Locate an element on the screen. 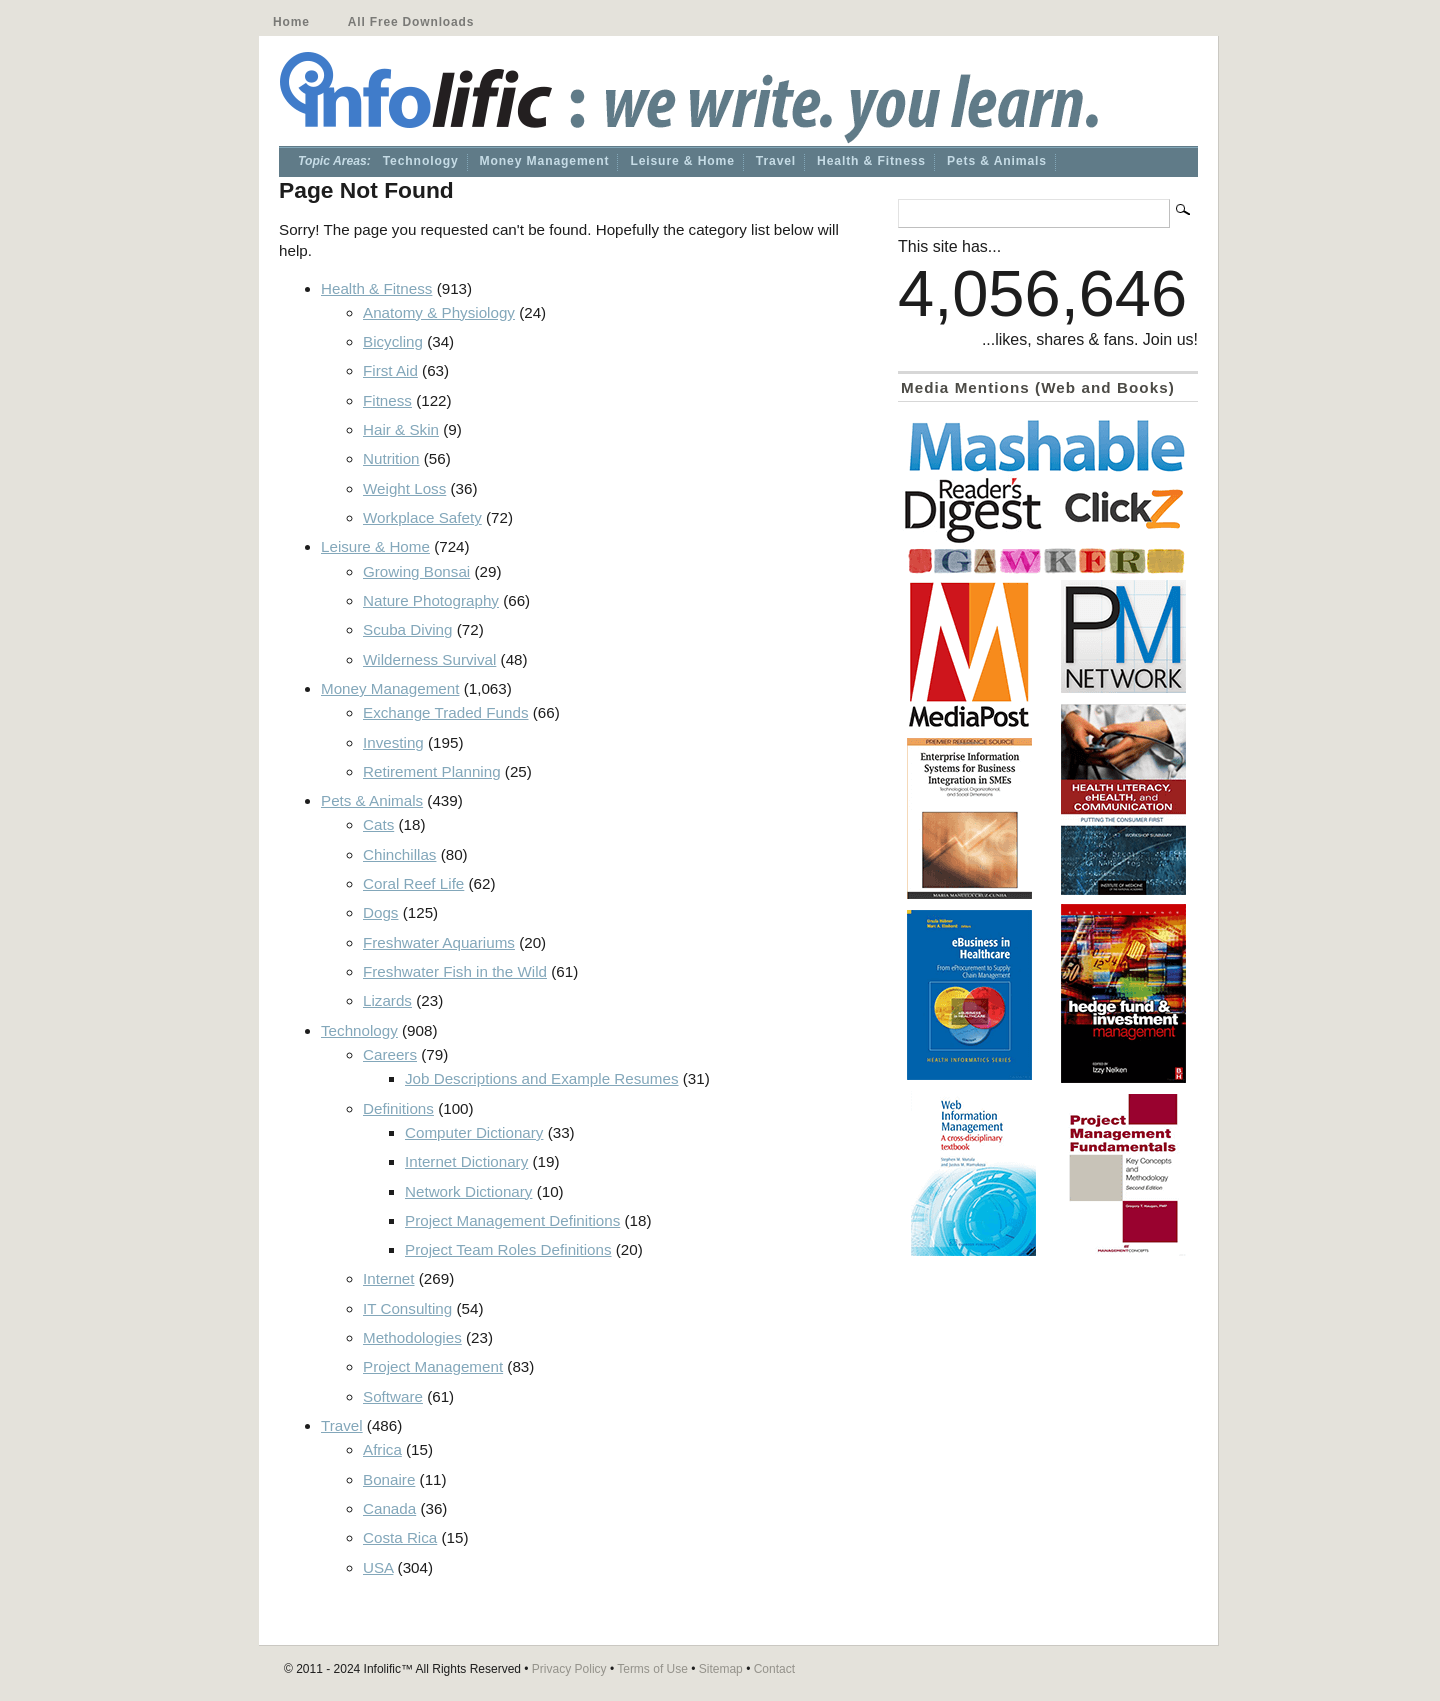 This screenshot has width=1440, height=1701. Weight Loss is located at coordinates (404, 488).